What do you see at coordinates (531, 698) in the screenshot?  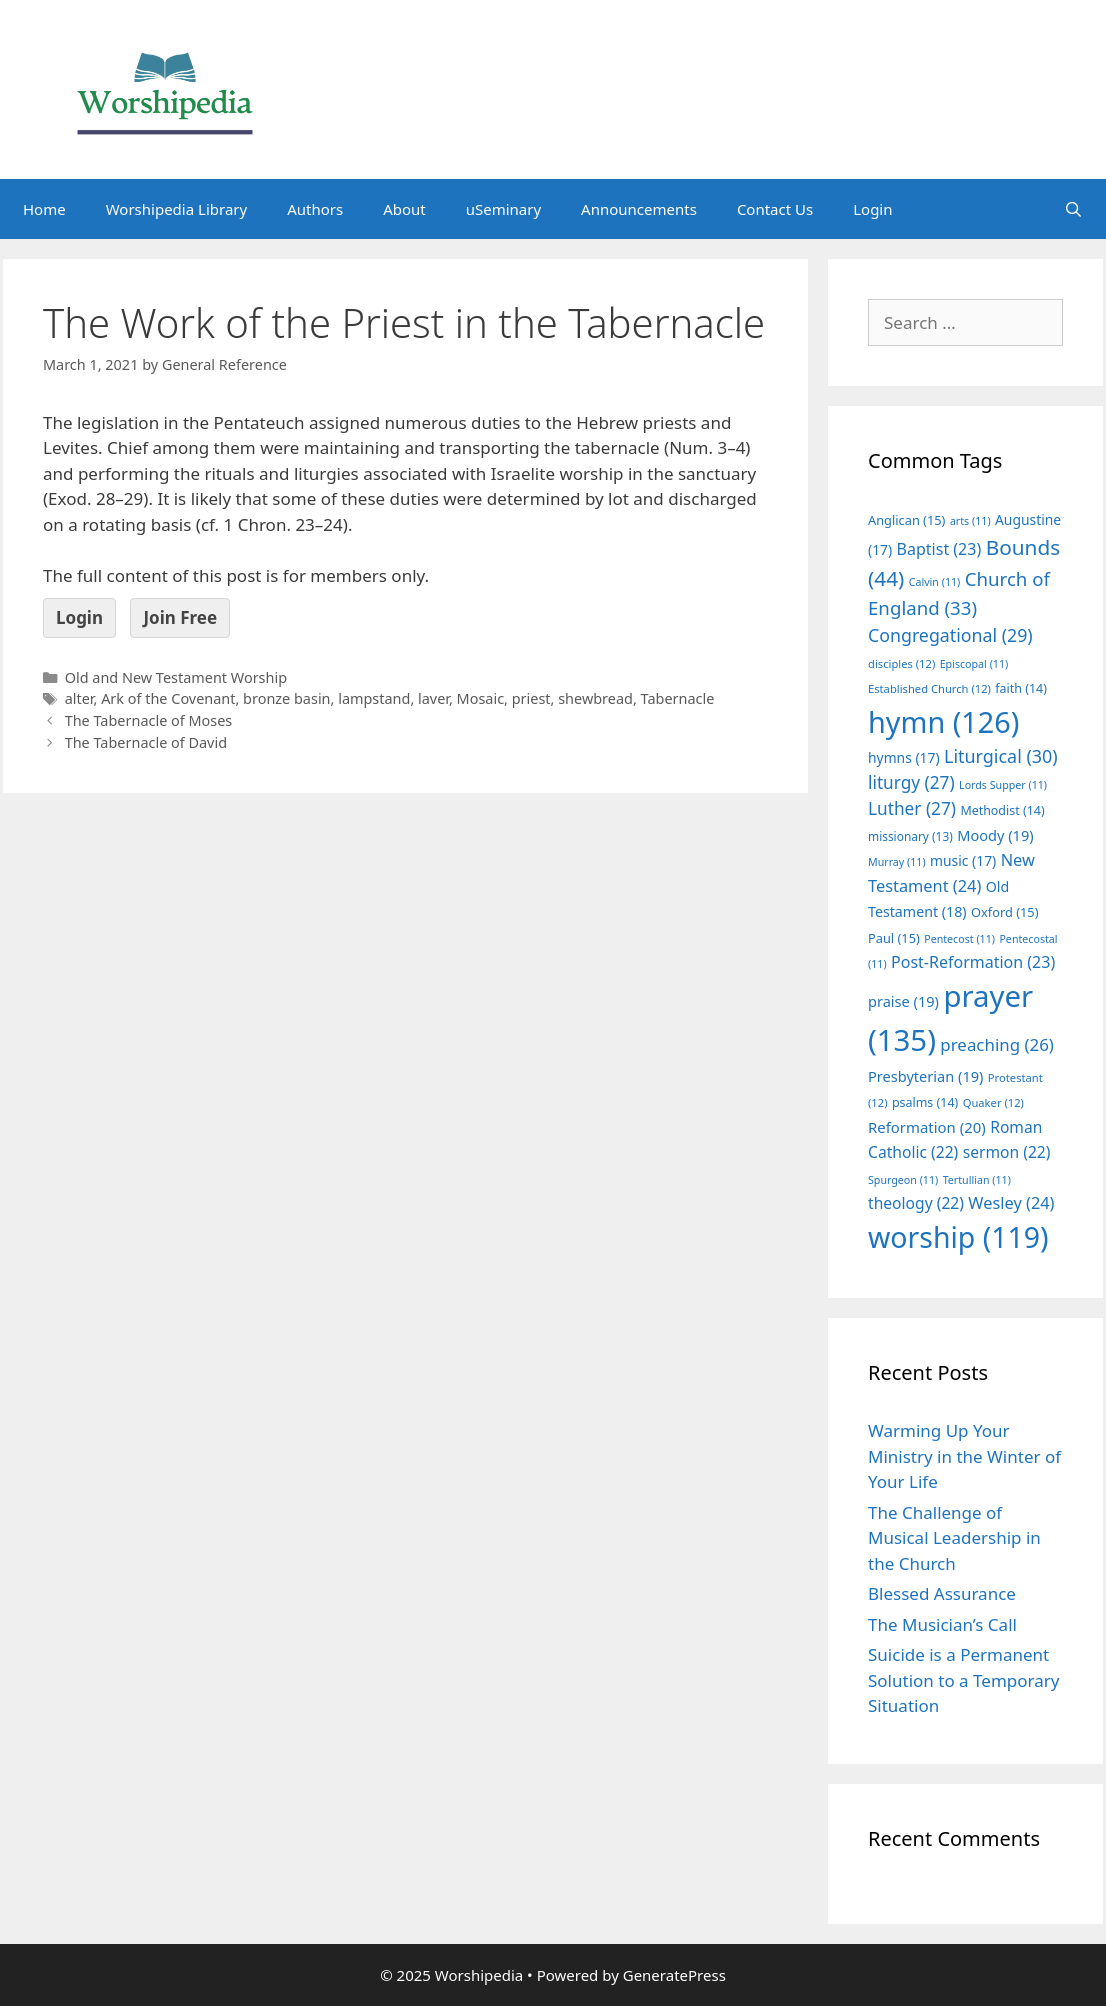 I see `priest` at bounding box center [531, 698].